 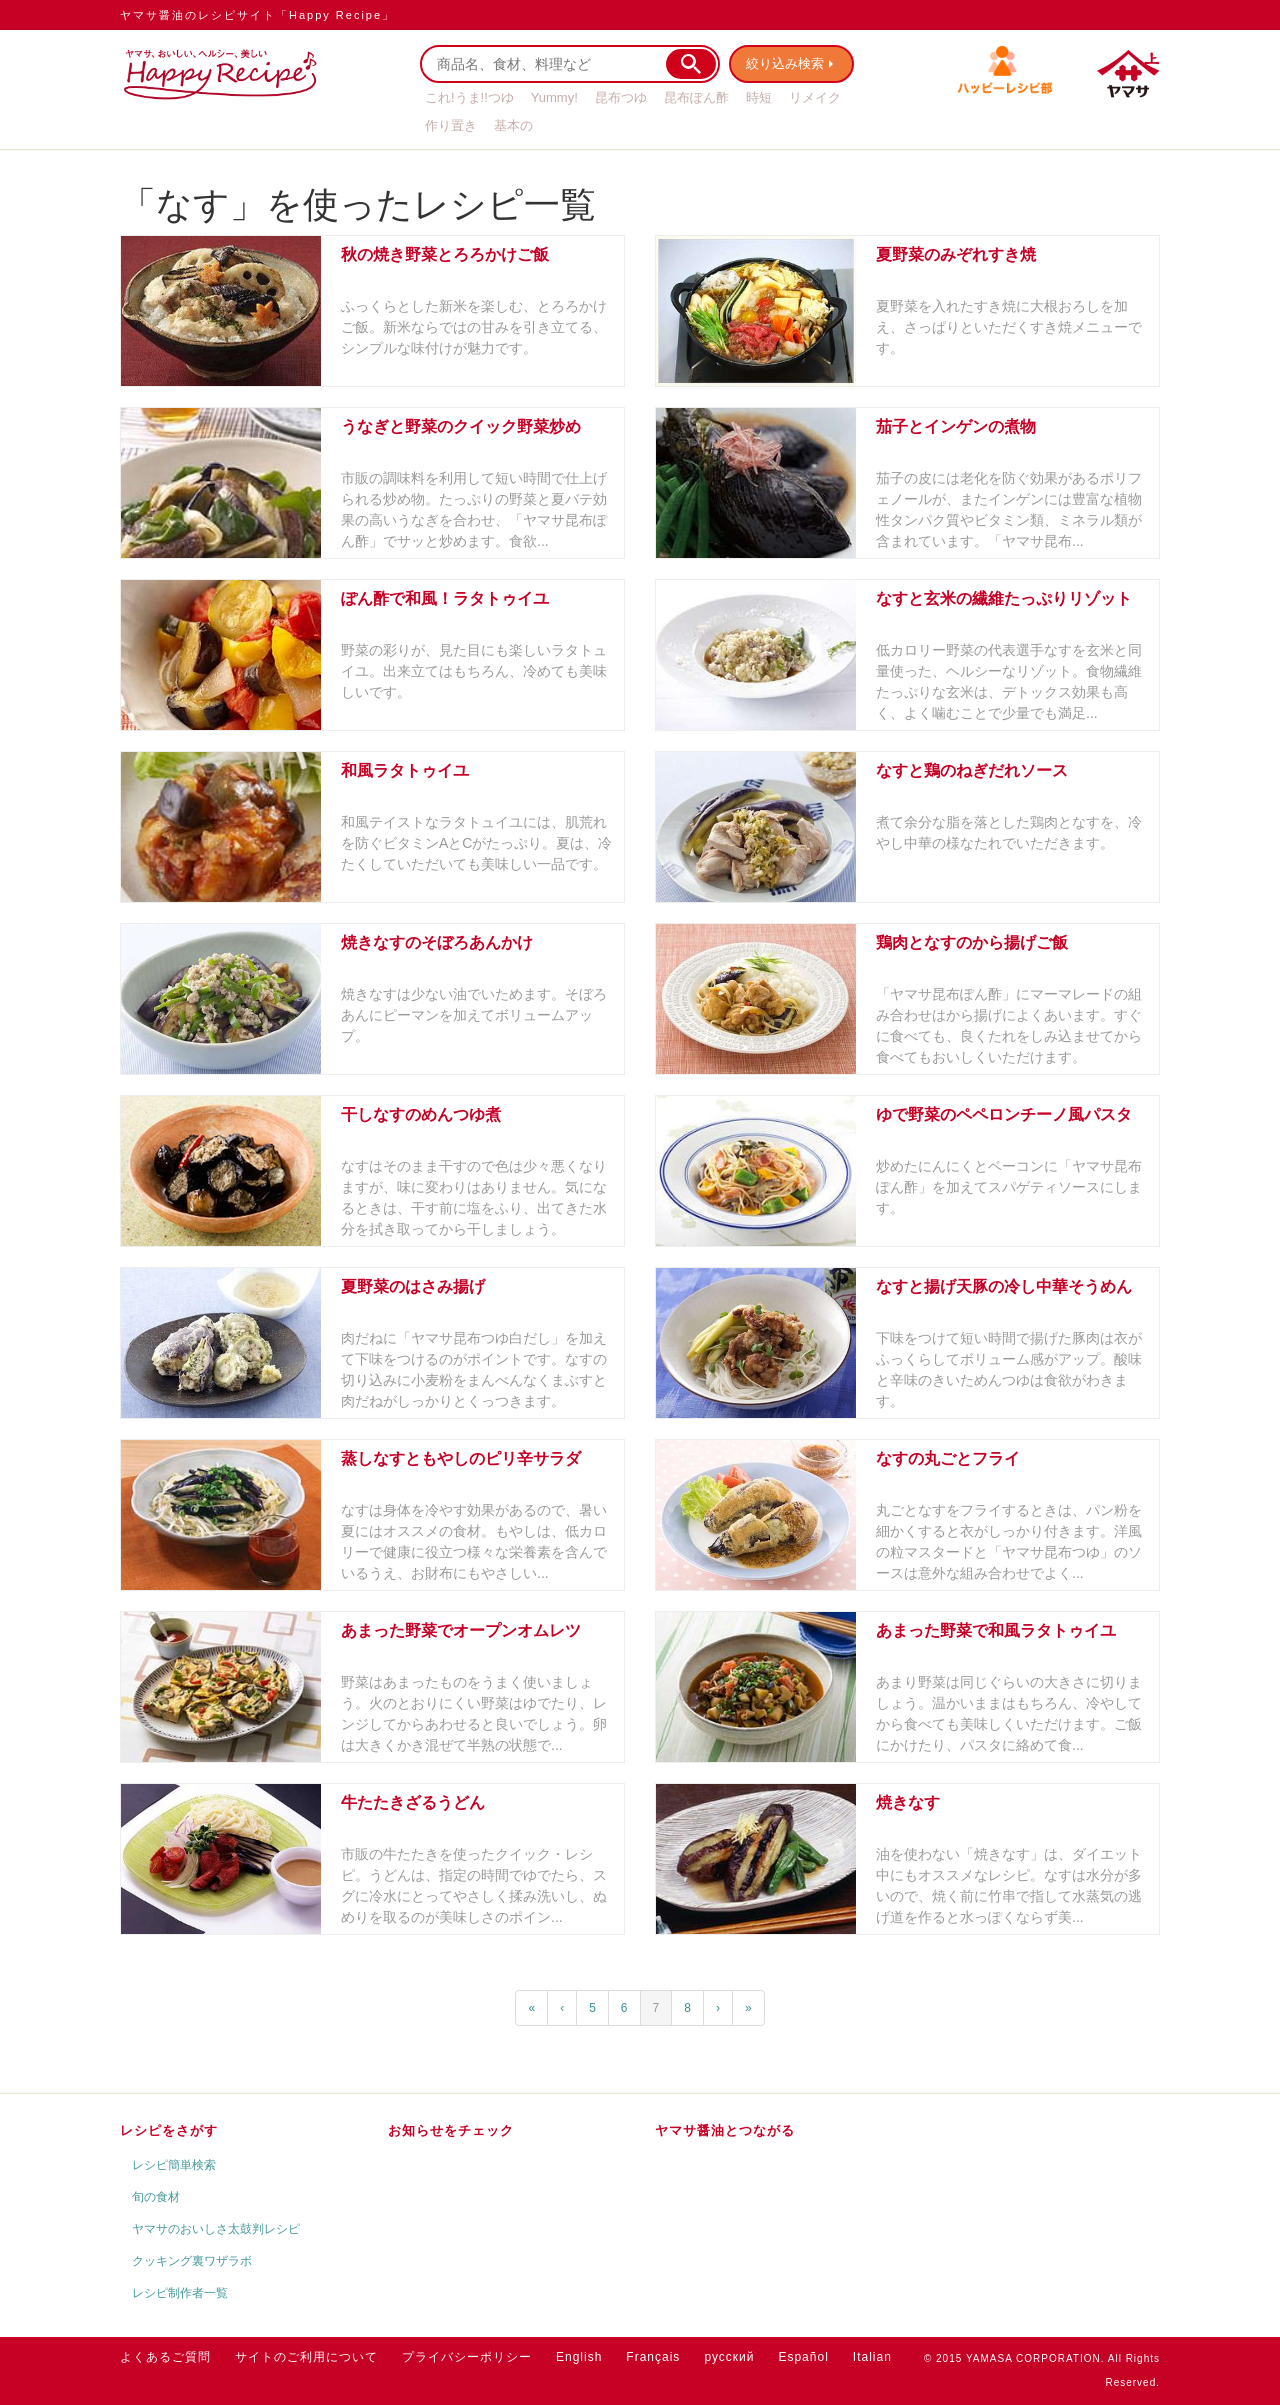 What do you see at coordinates (469, 97) in the screenshot?
I see `これ!うま!!つゆ` at bounding box center [469, 97].